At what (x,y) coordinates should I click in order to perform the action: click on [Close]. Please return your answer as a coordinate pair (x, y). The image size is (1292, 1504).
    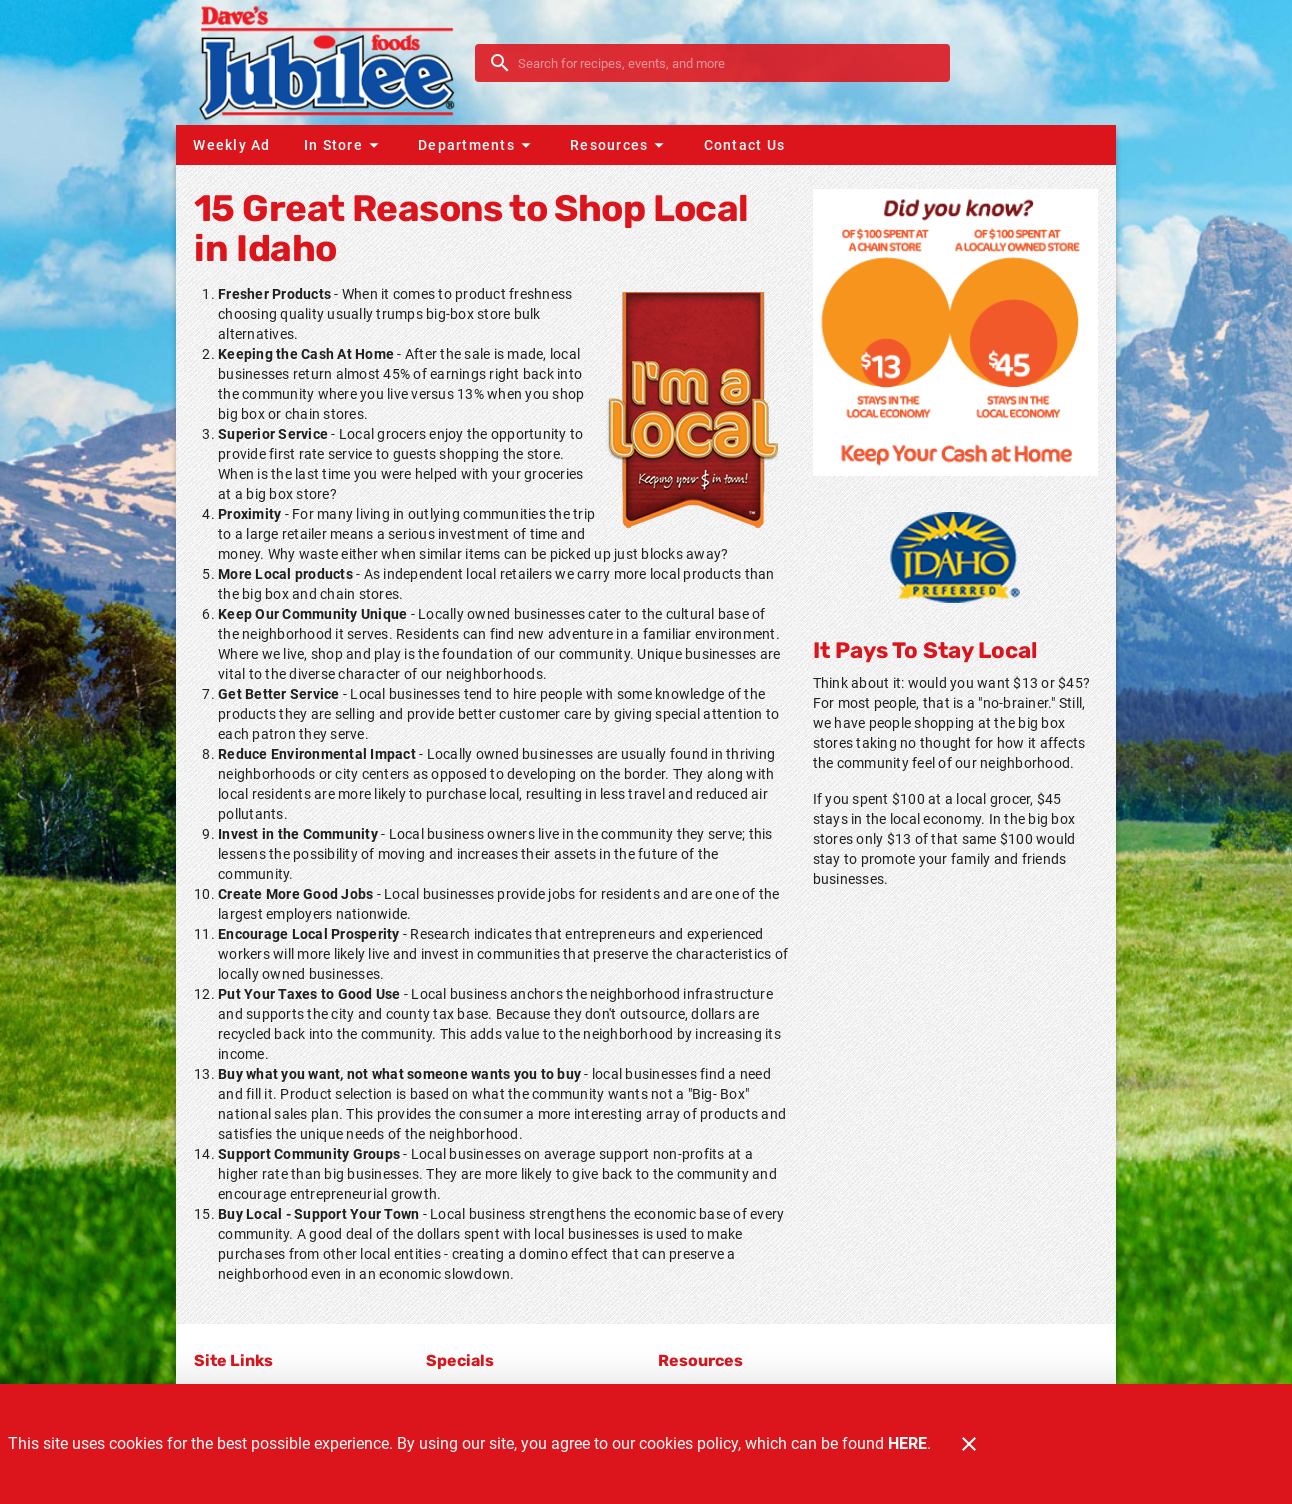
    Looking at the image, I should click on (969, 1444).